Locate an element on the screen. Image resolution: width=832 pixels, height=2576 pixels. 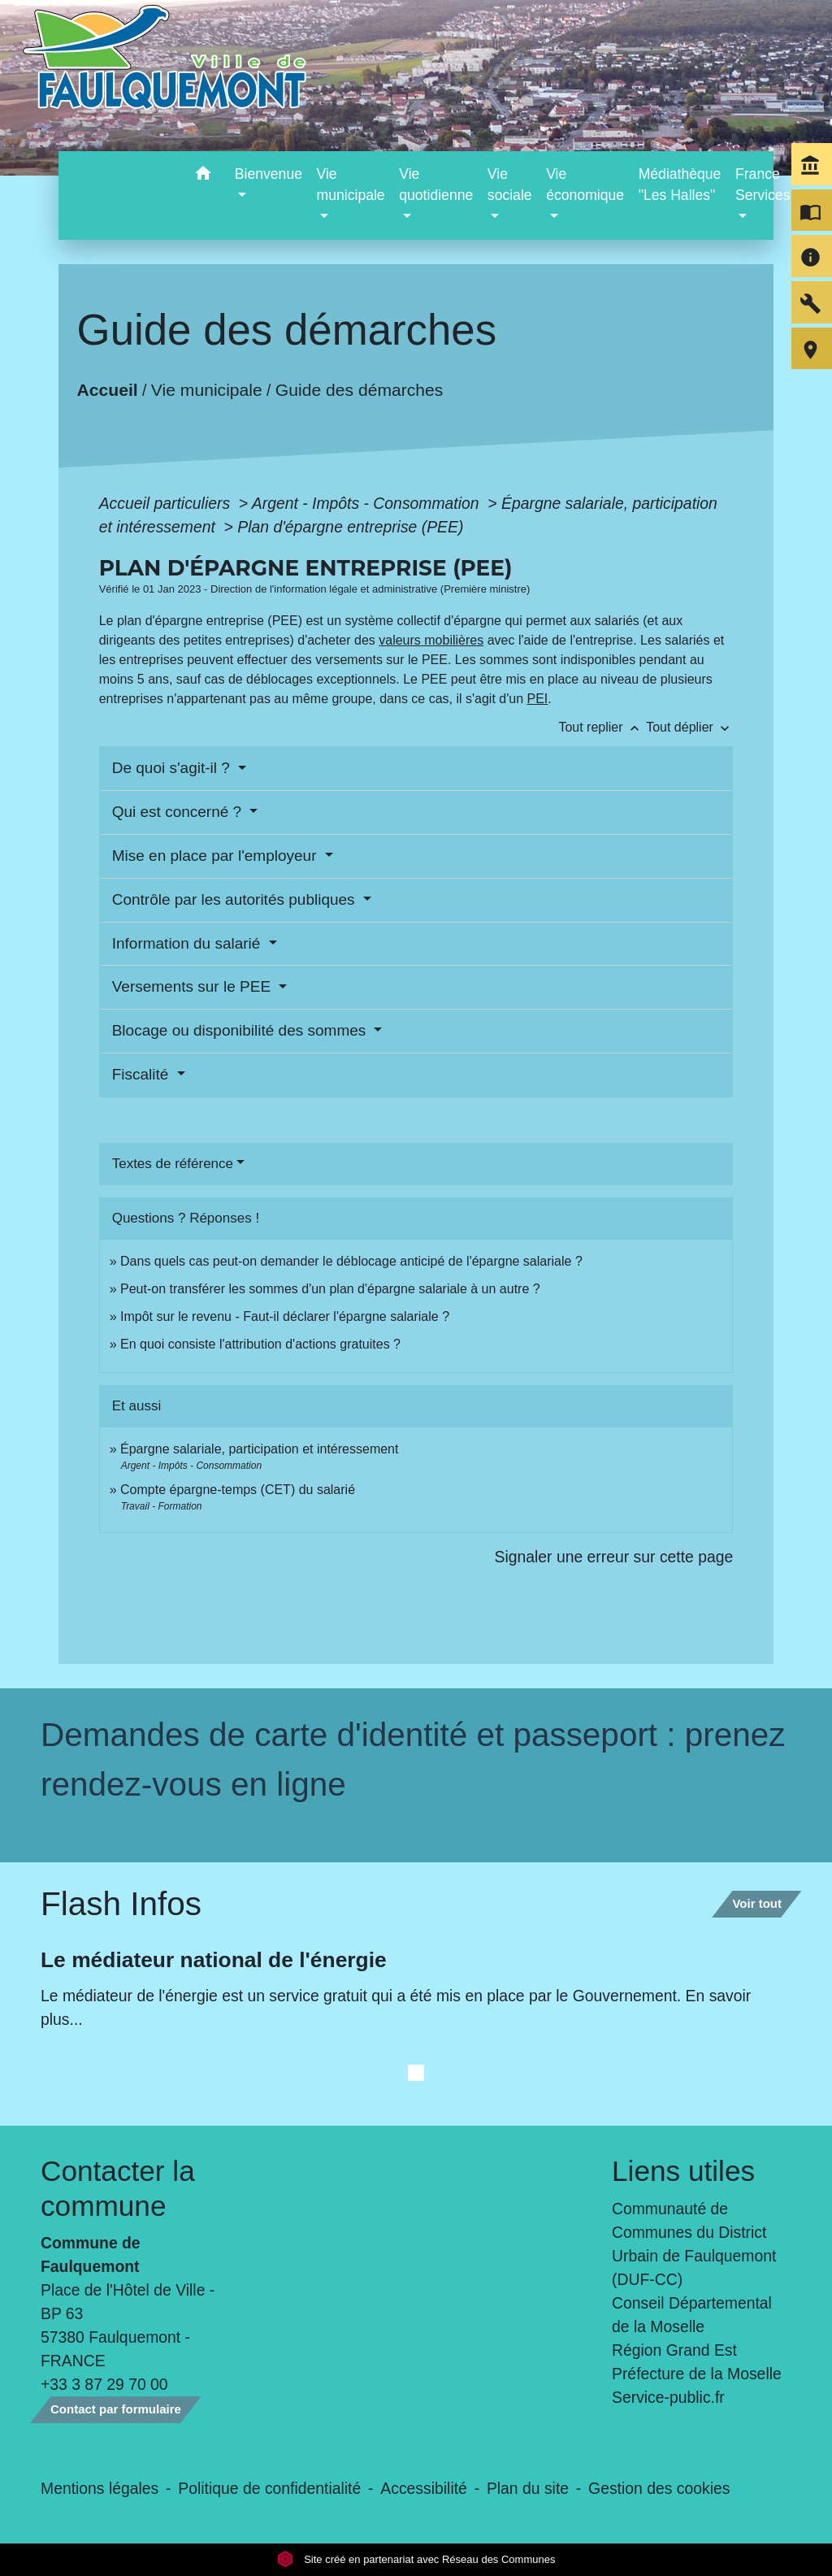
En quoi consiste l'attribution d'actions gratuites ? is located at coordinates (260, 1344).